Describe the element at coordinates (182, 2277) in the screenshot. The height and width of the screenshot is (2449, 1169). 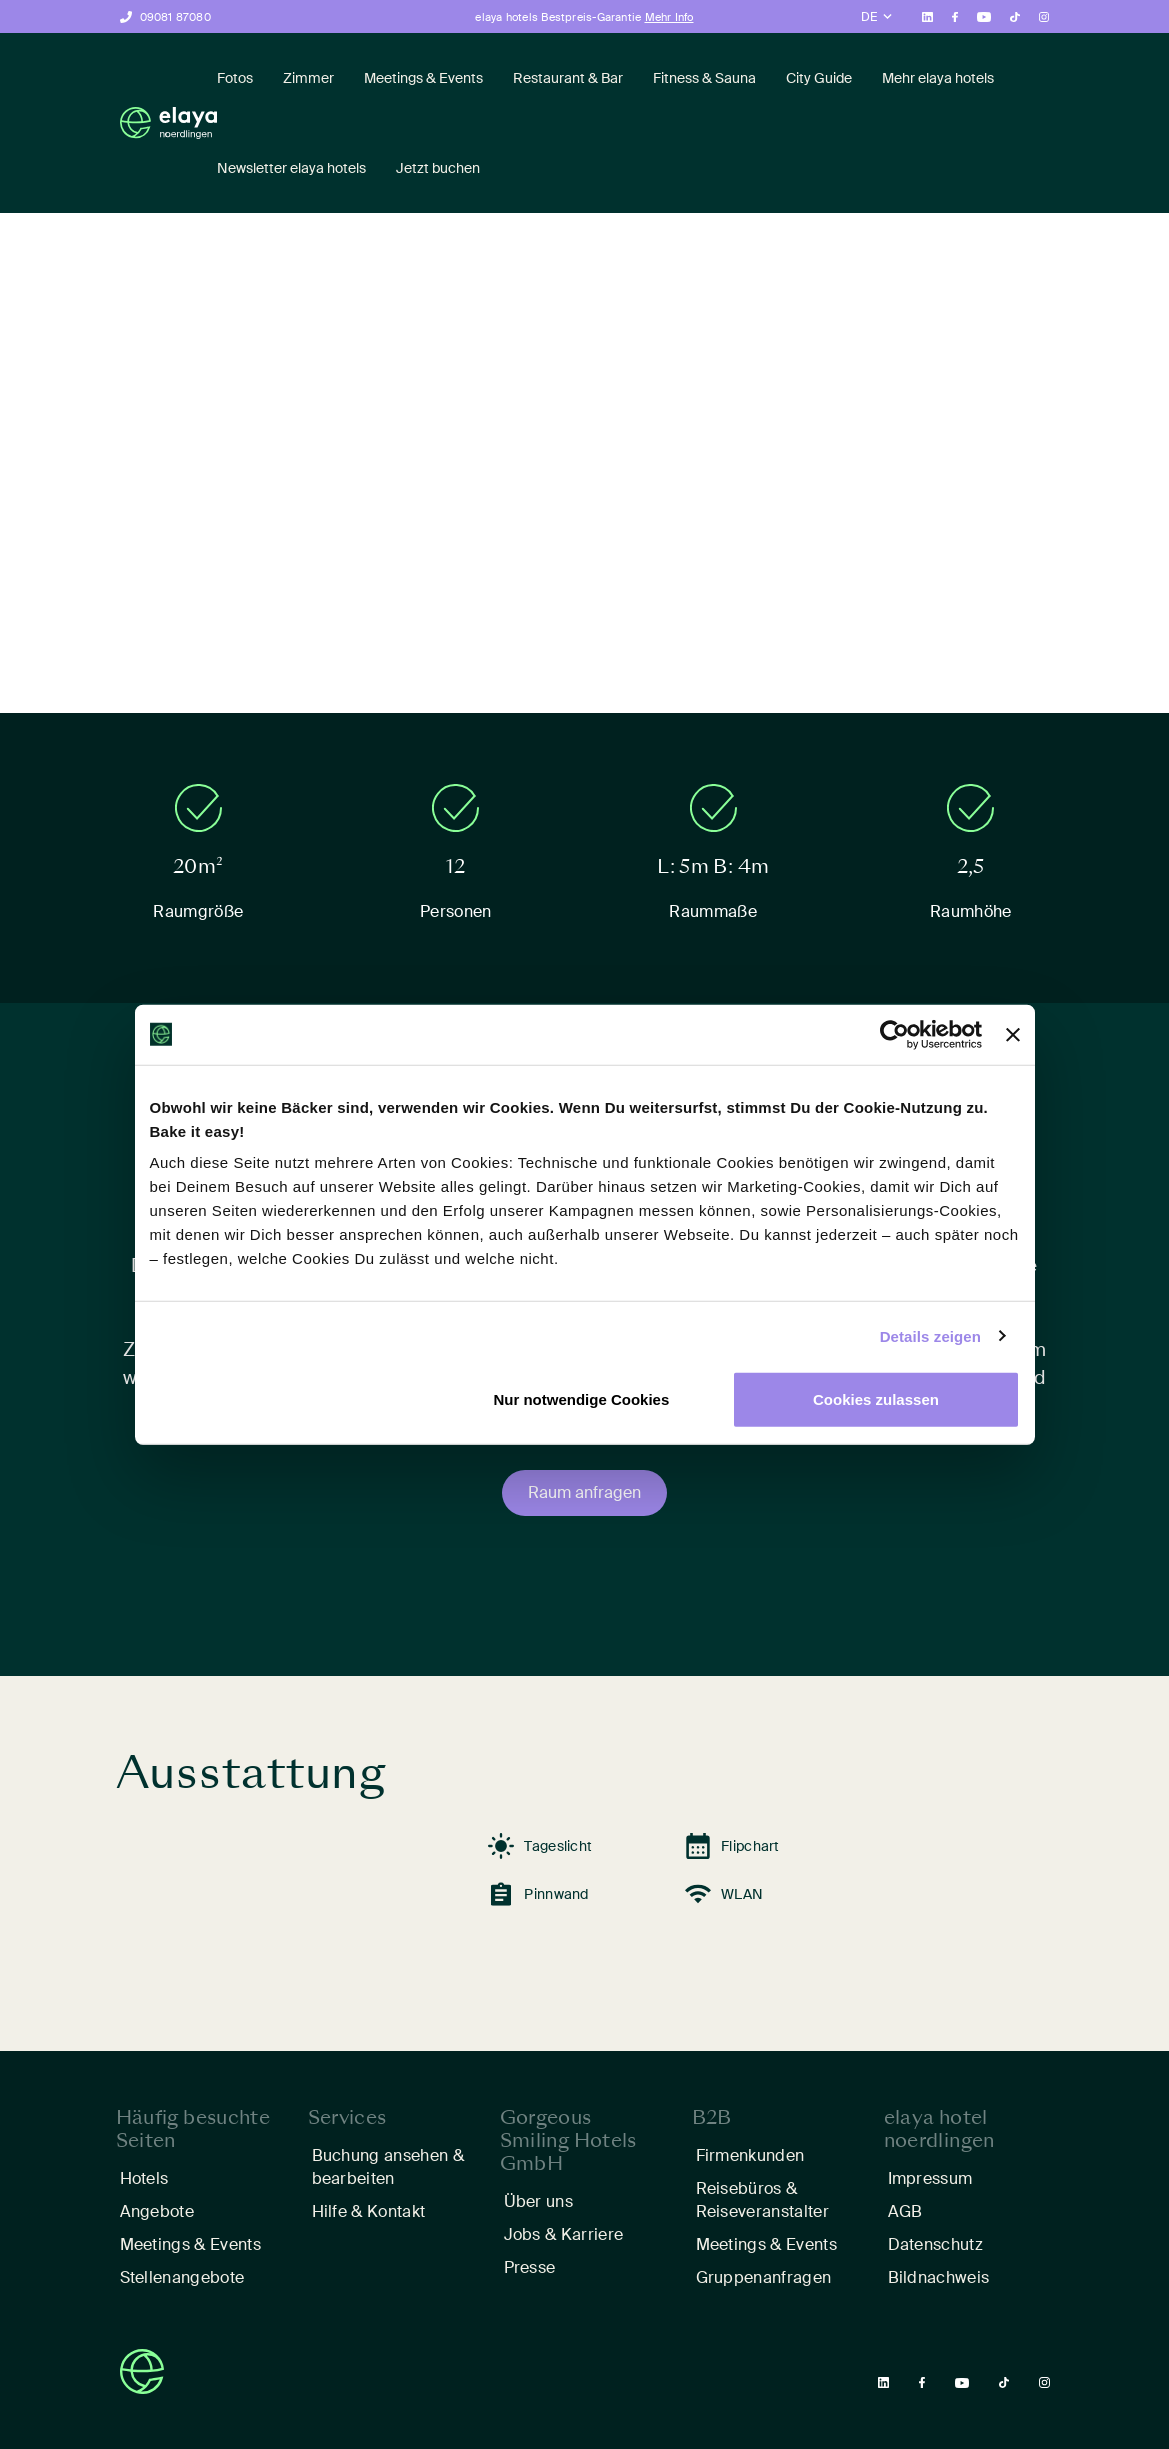
I see `Stellenangebote` at that location.